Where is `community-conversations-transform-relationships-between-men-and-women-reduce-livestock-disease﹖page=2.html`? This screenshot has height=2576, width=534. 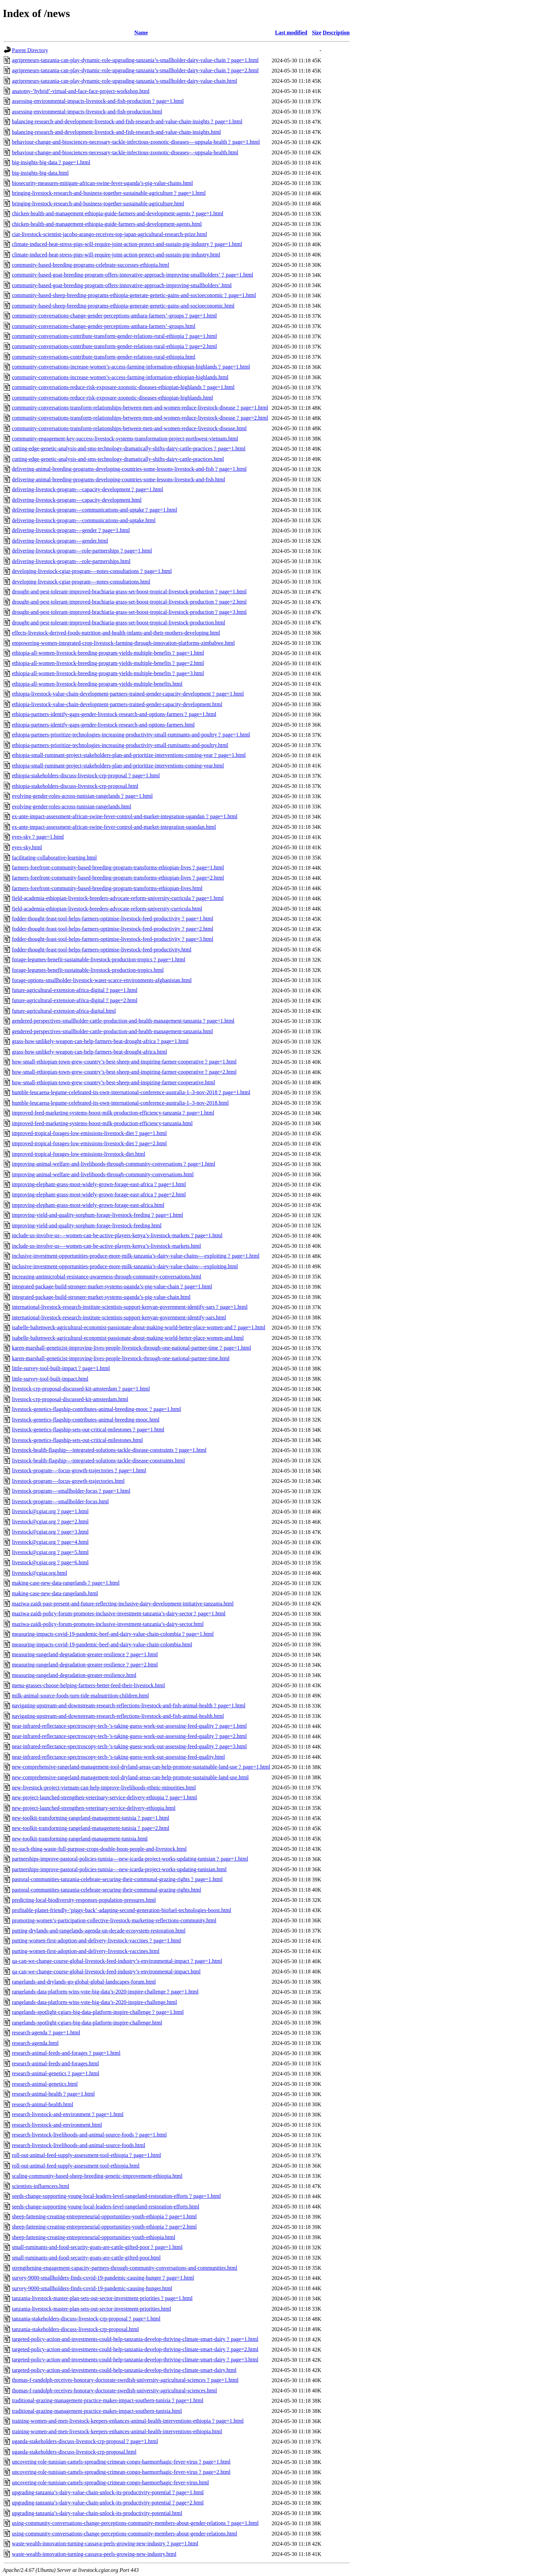
community-conversations-transform-relationships-between-men-and-women-reduce-livestock-disease﹖page=2.html is located at coordinates (140, 418).